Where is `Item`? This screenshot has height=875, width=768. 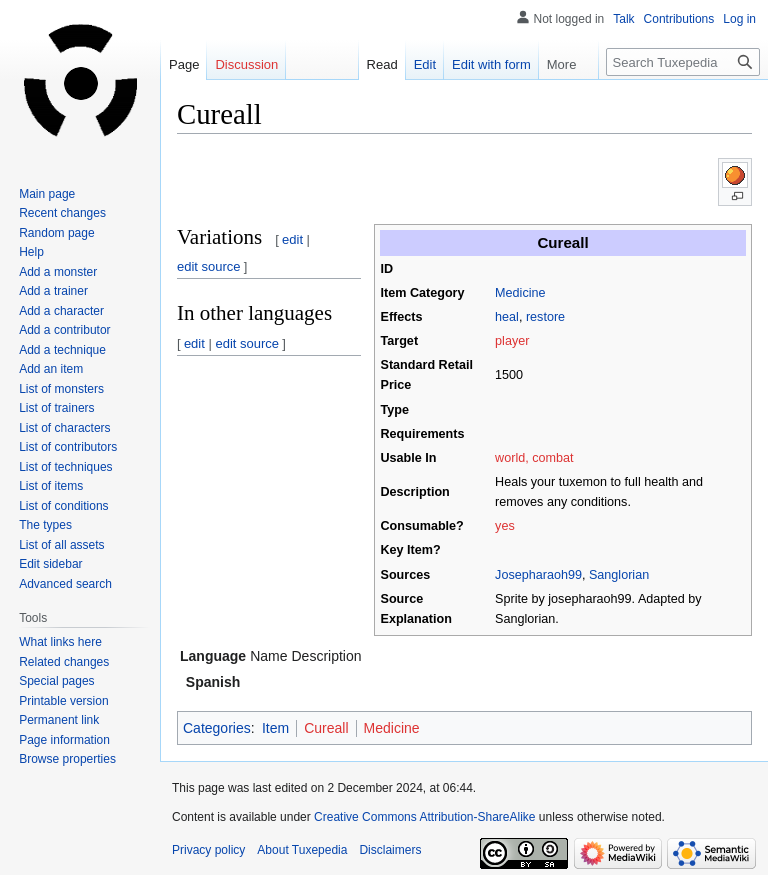 Item is located at coordinates (275, 728).